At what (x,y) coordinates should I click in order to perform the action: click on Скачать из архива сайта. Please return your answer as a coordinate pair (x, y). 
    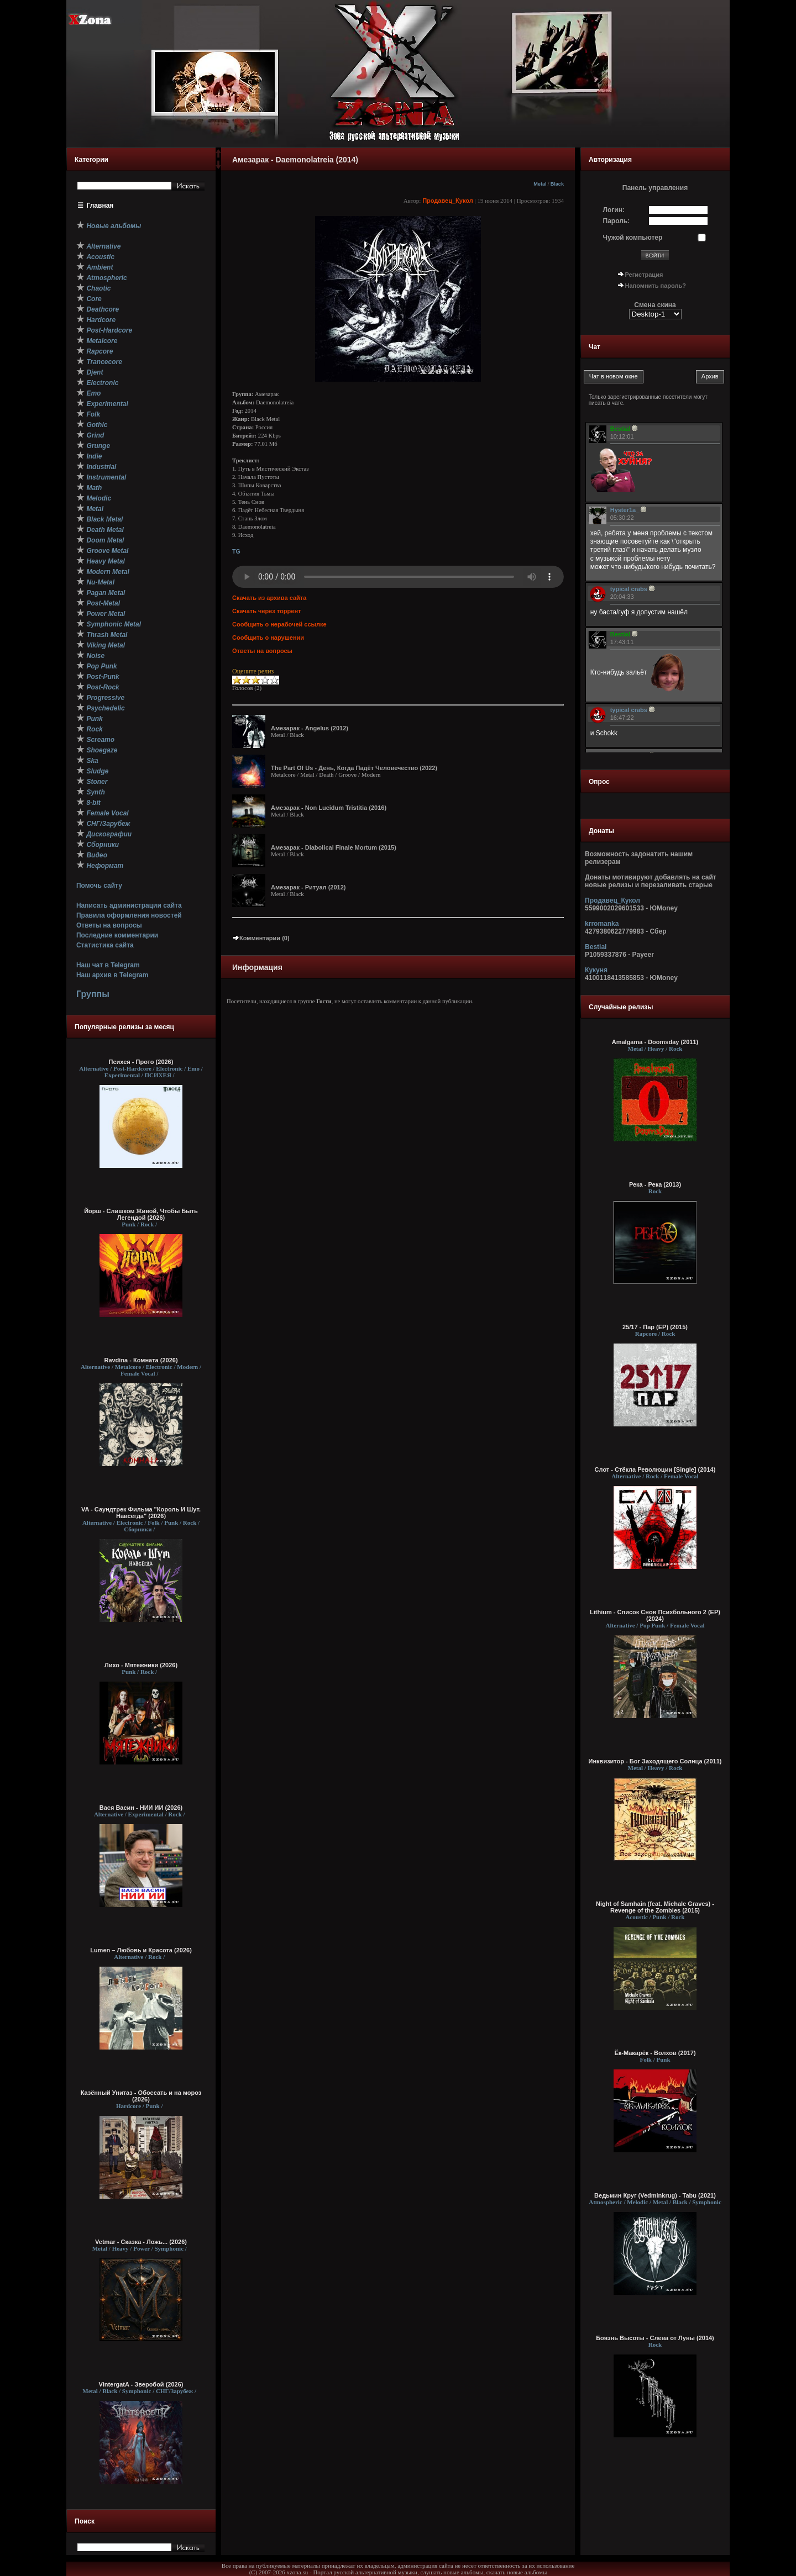
    Looking at the image, I should click on (269, 597).